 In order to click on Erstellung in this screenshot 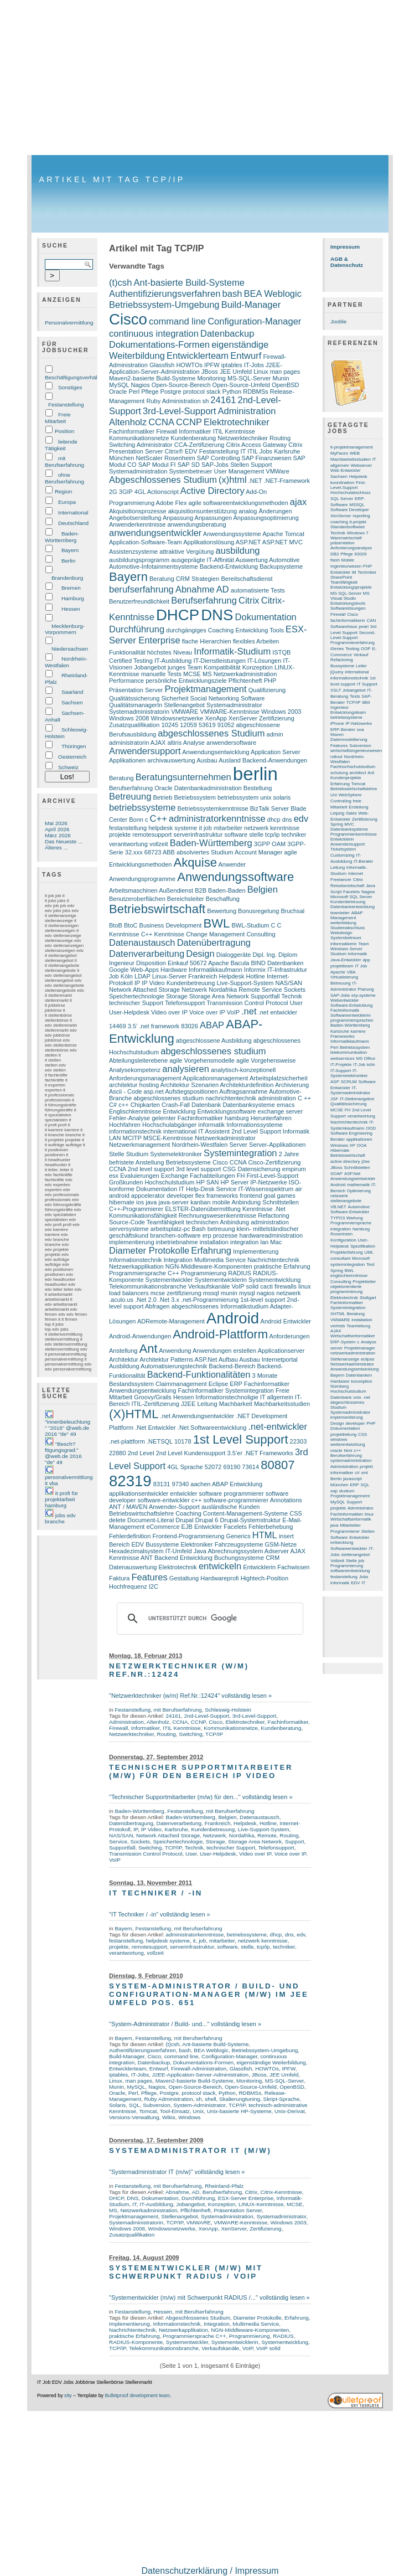, I will do `click(358, 807)`.